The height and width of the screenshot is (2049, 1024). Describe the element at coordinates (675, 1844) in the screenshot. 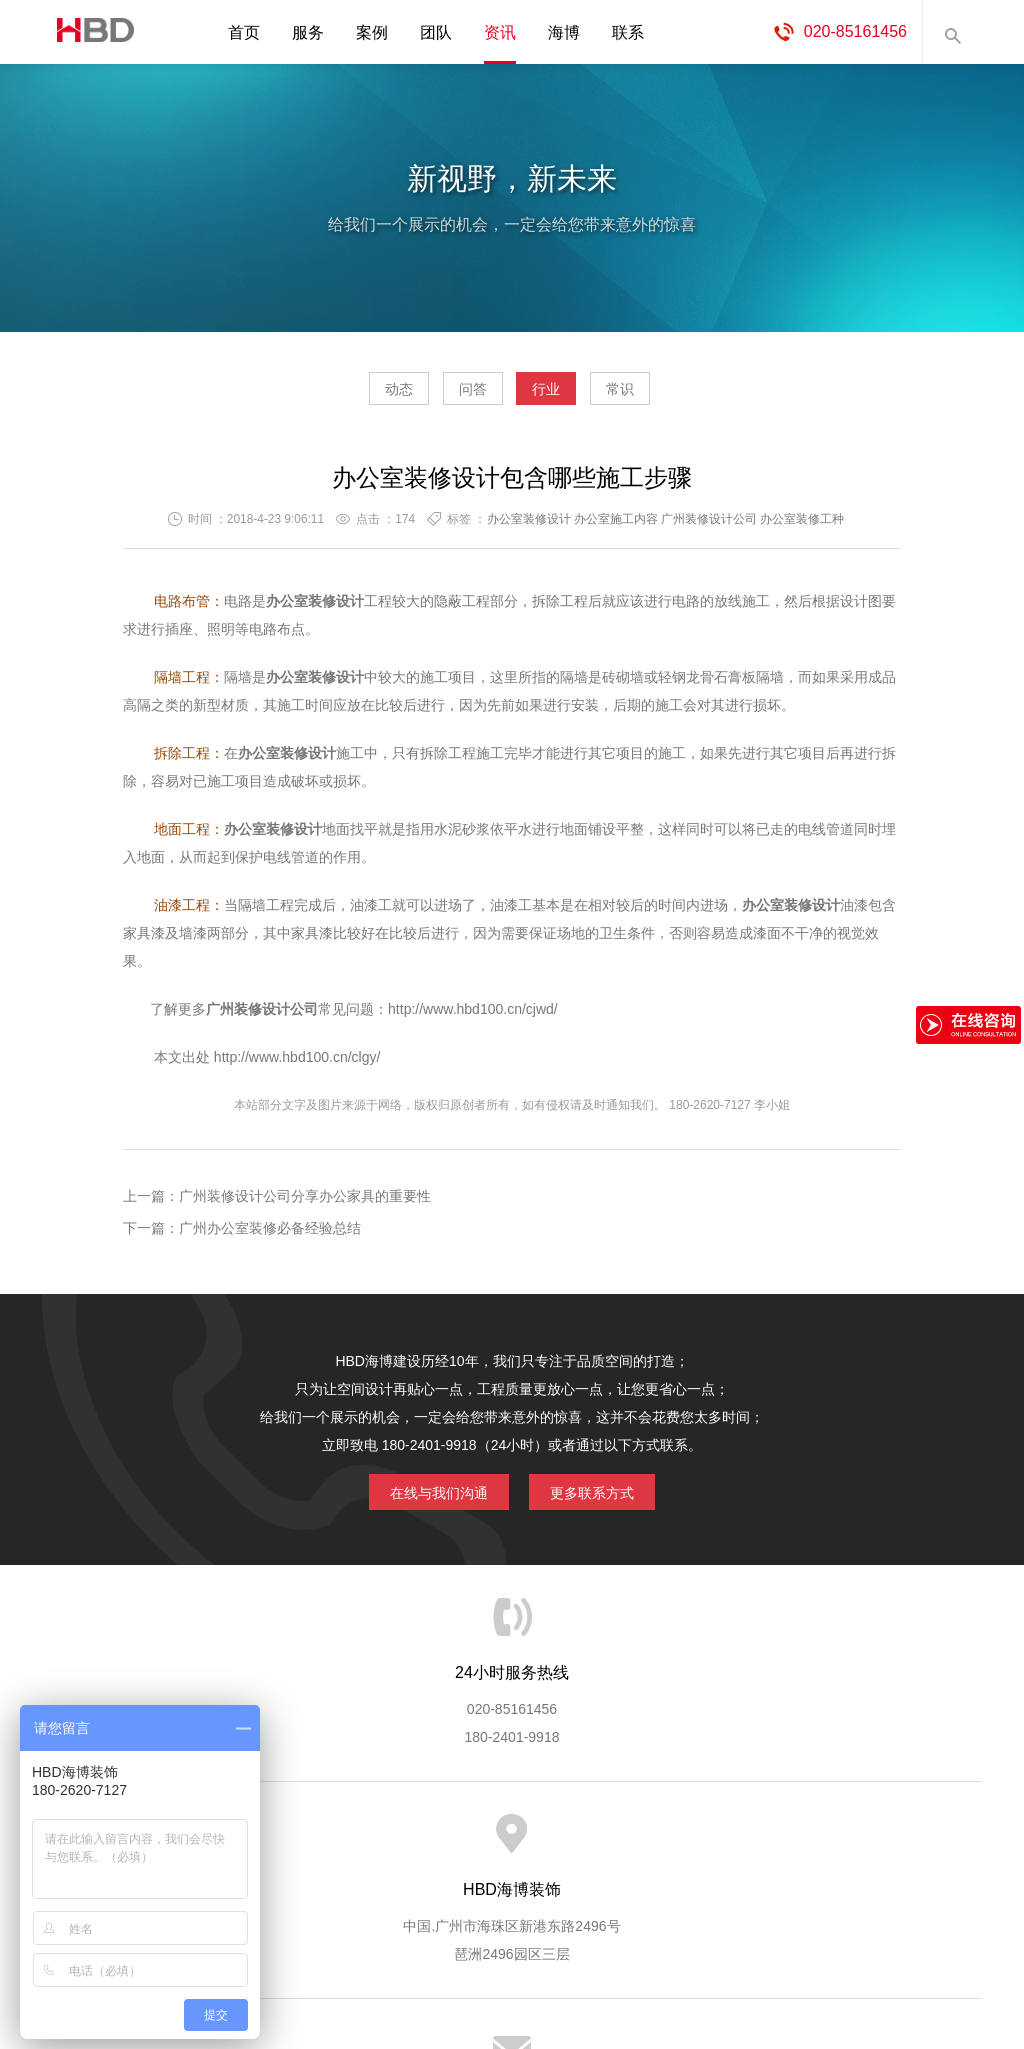

I see `版权隐私` at that location.